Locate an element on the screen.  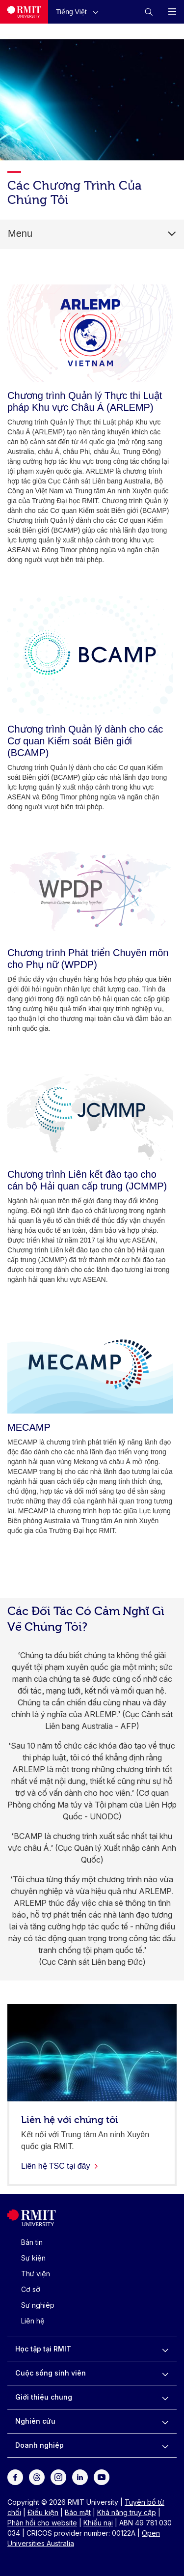
Điều kiện is located at coordinates (42, 2512).